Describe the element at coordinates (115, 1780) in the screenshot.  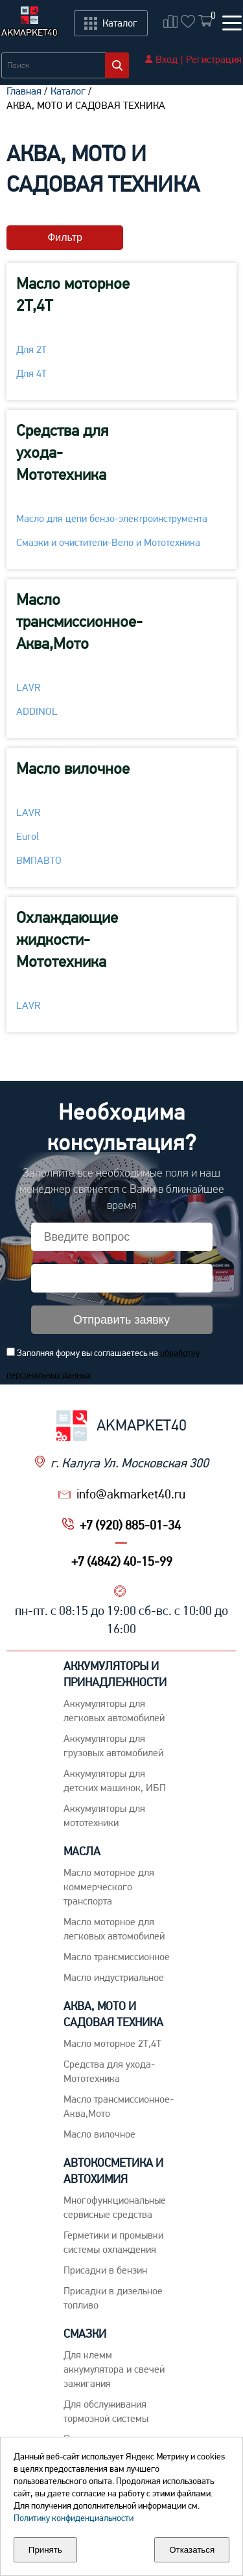
I see `Аккумуляторы для детских машинок, ИБП` at that location.